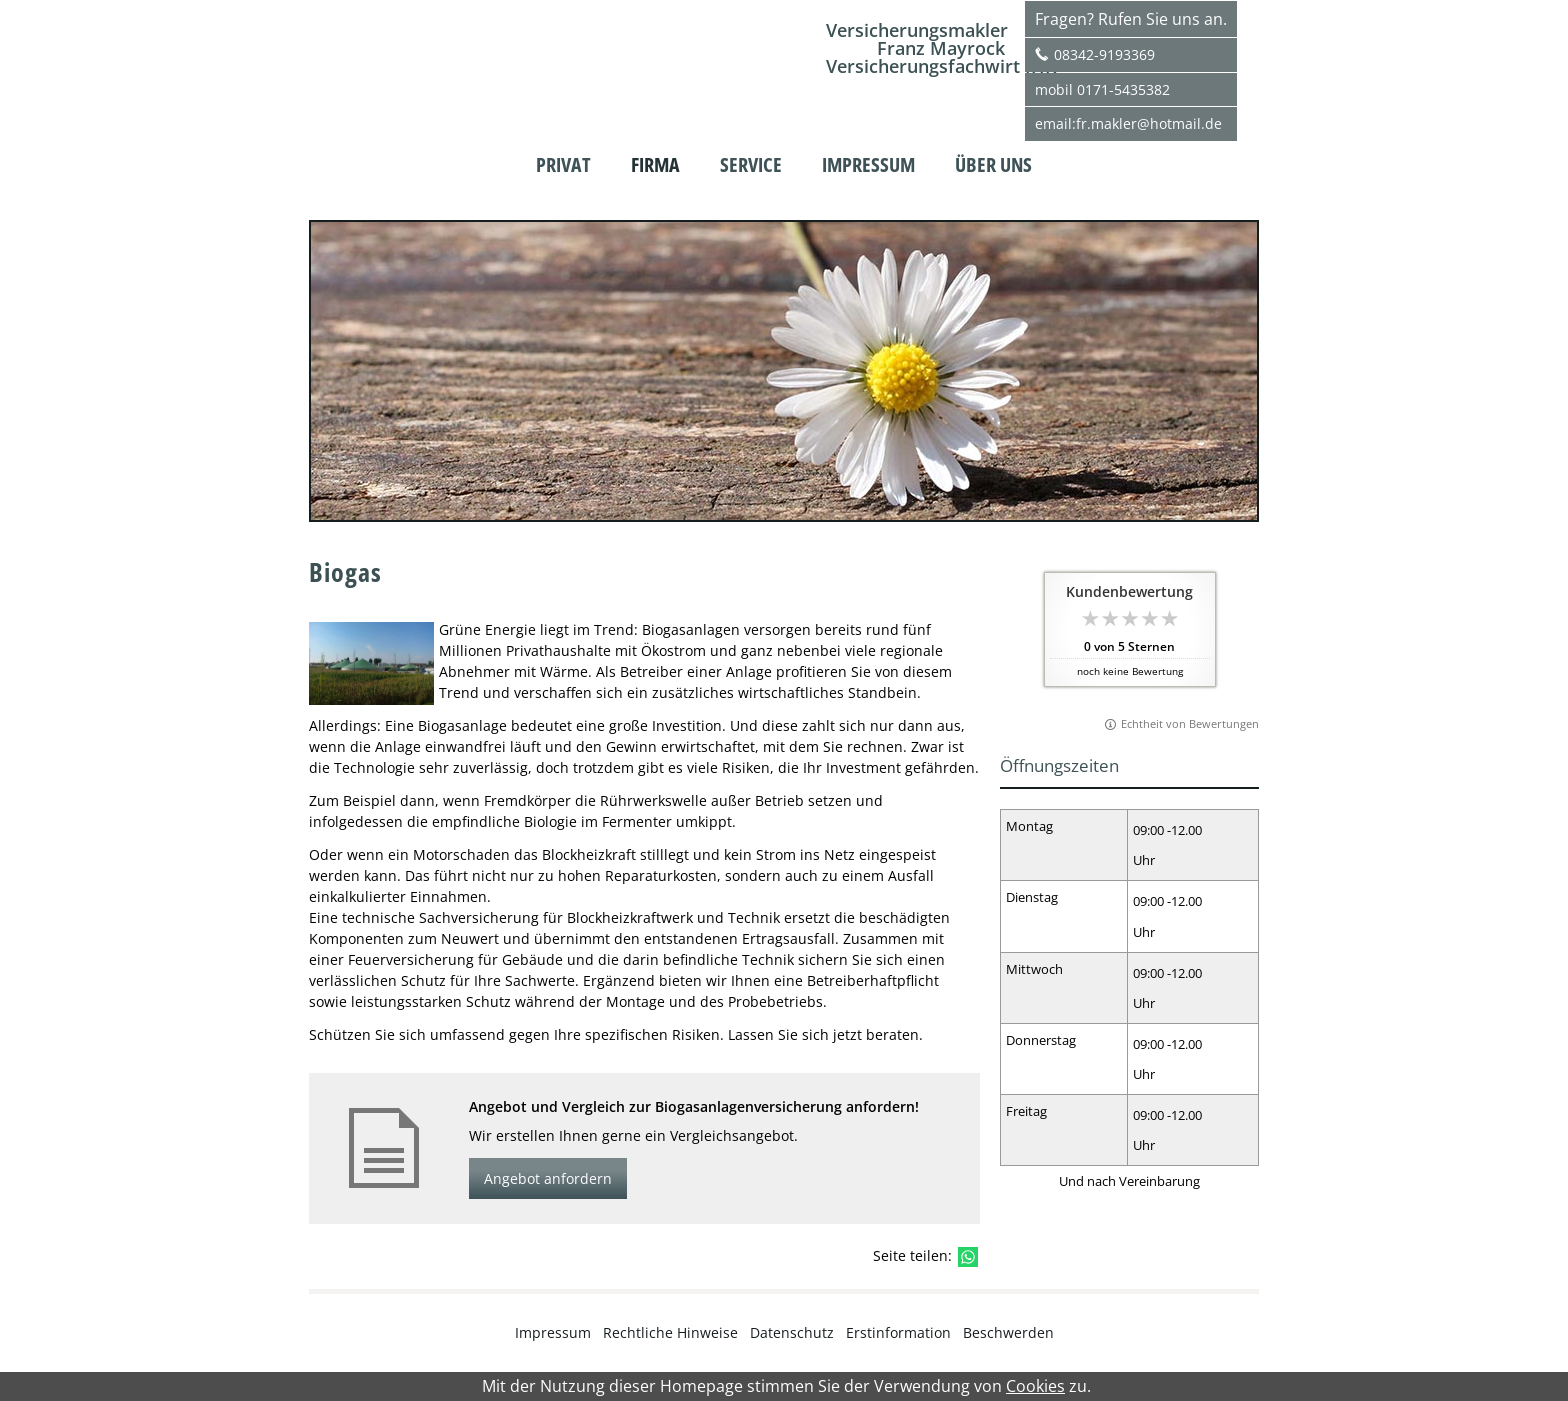 Image resolution: width=1568 pixels, height=1401 pixels. I want to click on [Teilen mit WhatsApp (&ouml;ffnet in einem neuen Tab)], so click(968, 1257).